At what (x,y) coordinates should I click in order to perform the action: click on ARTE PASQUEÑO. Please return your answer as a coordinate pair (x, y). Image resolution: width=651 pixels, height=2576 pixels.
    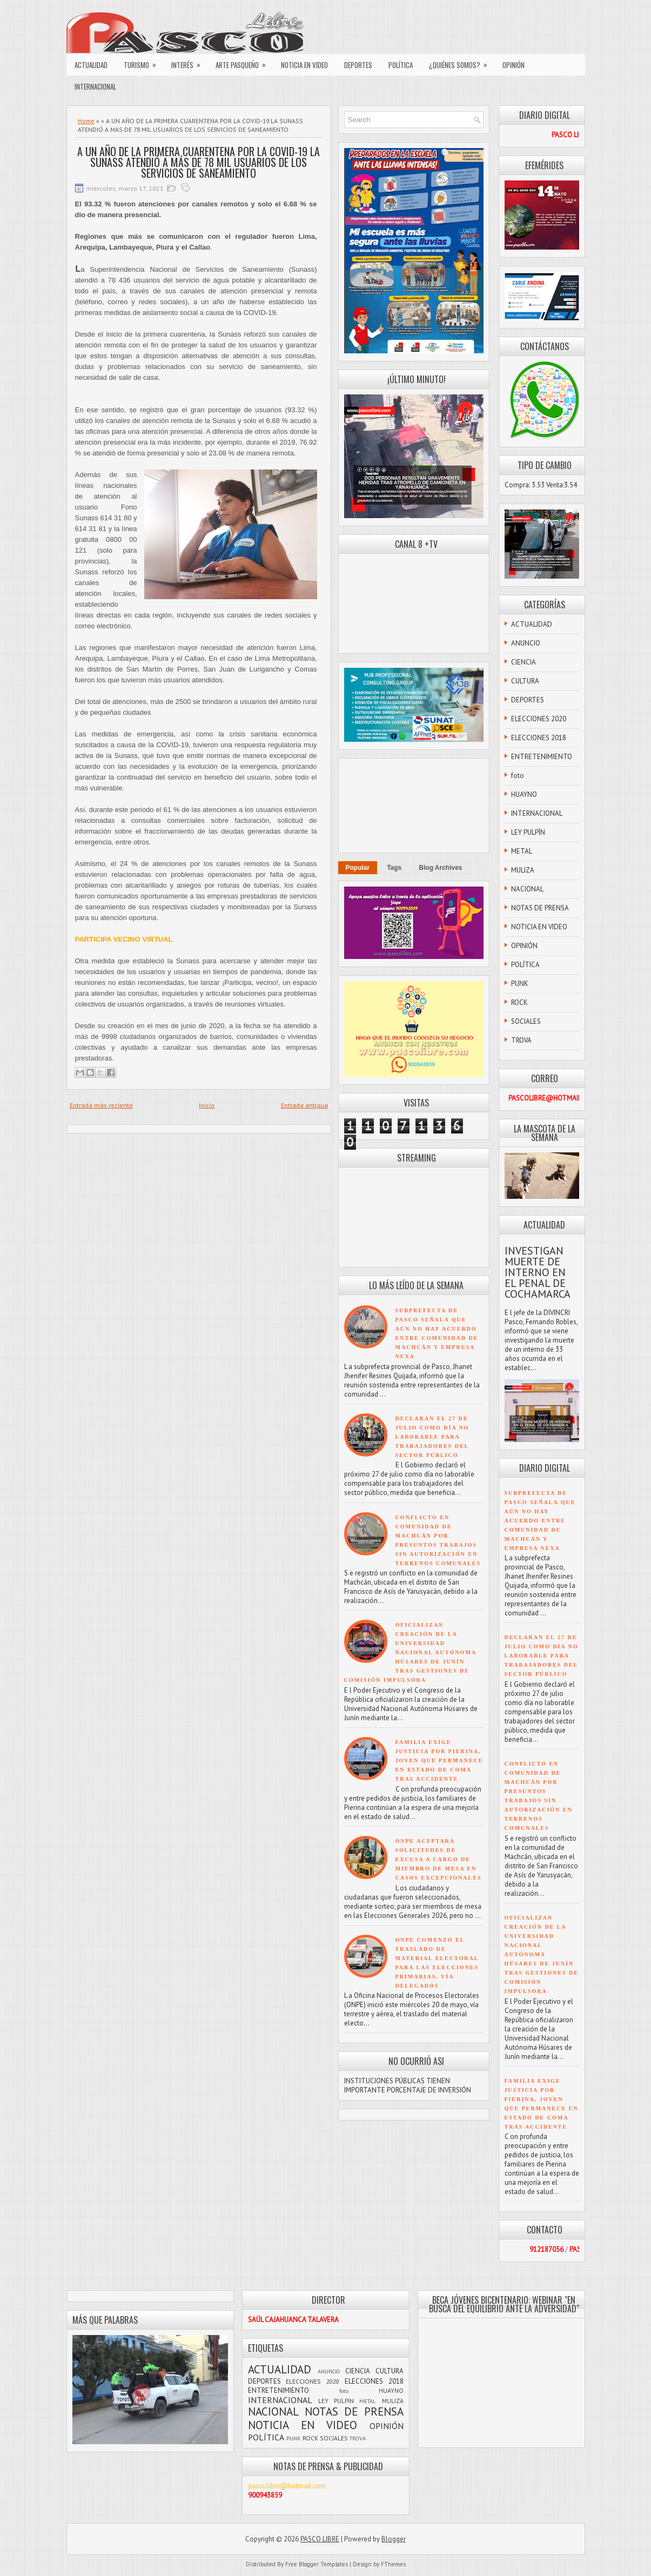
    Looking at the image, I should click on (244, 62).